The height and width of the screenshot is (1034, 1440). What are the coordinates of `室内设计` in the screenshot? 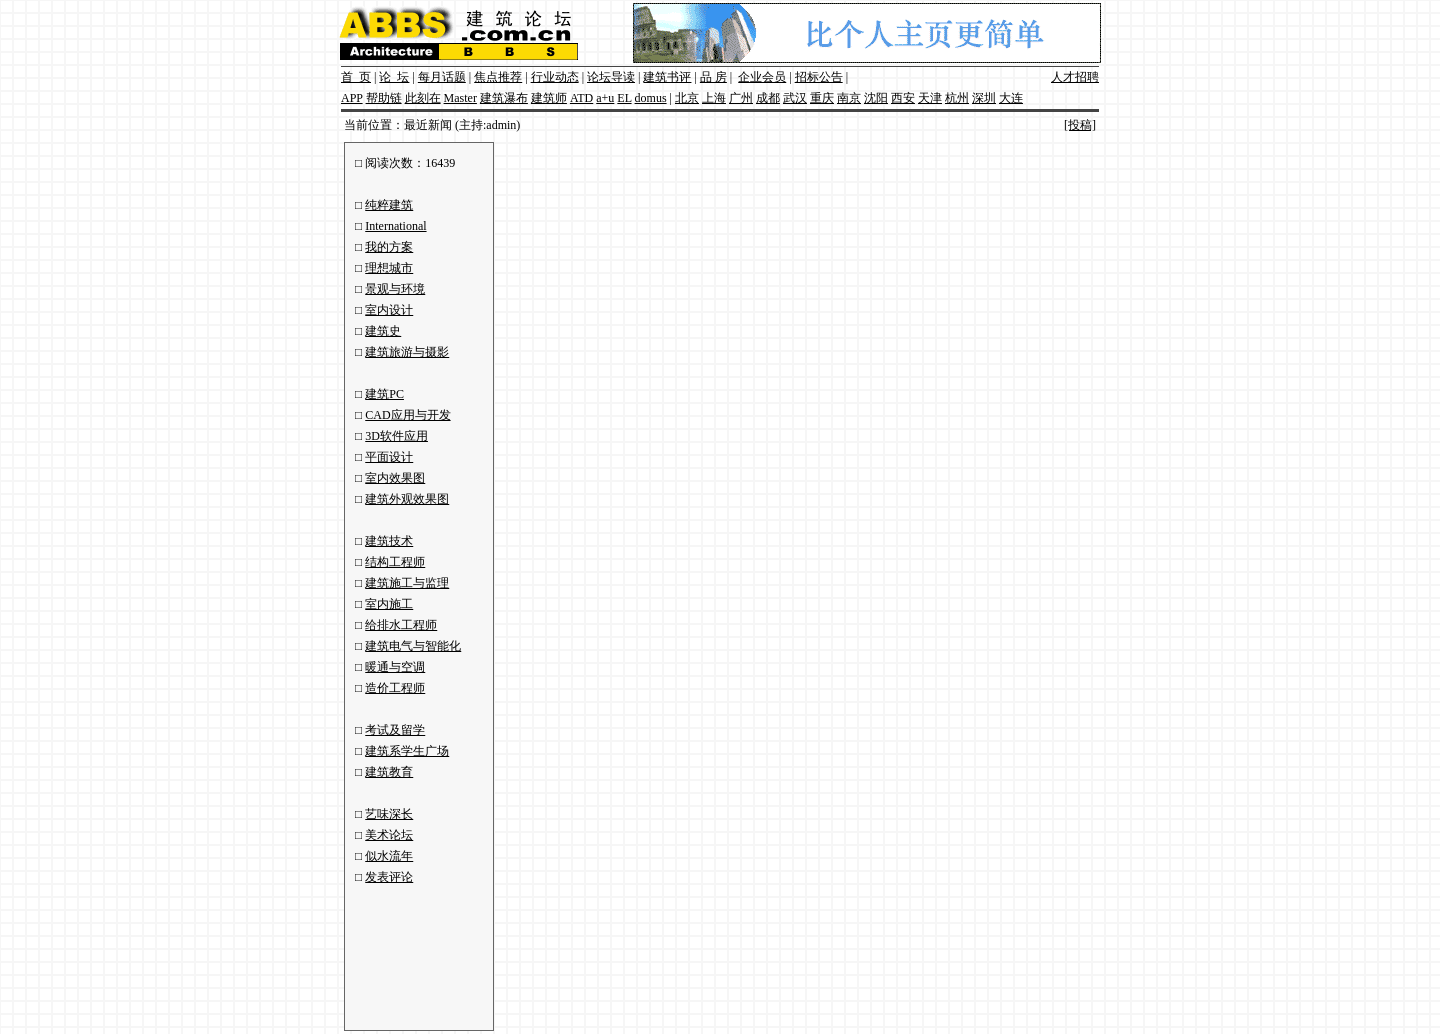 It's located at (389, 310).